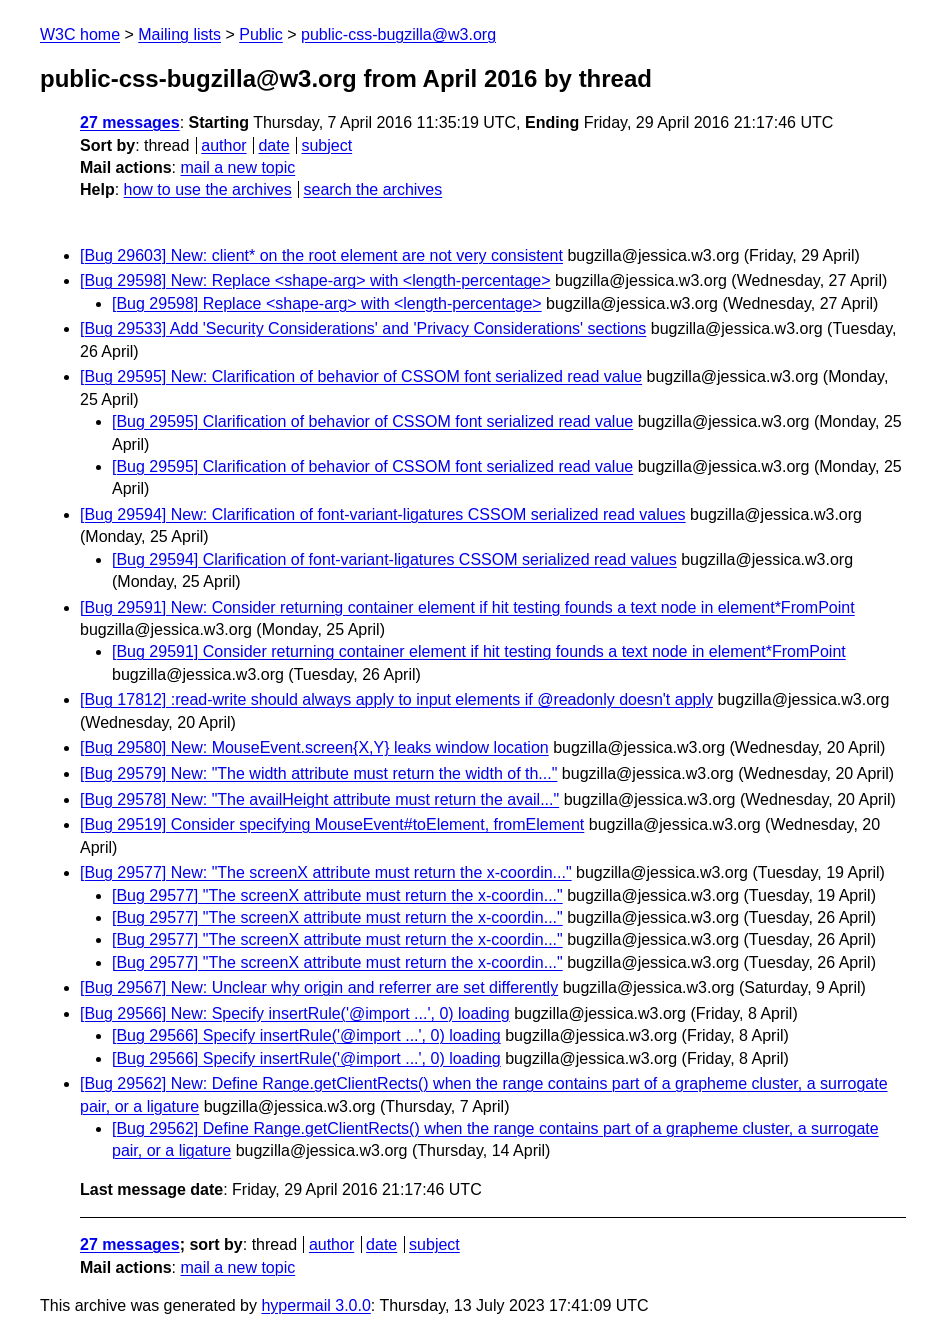  What do you see at coordinates (273, 145) in the screenshot?
I see `date` at bounding box center [273, 145].